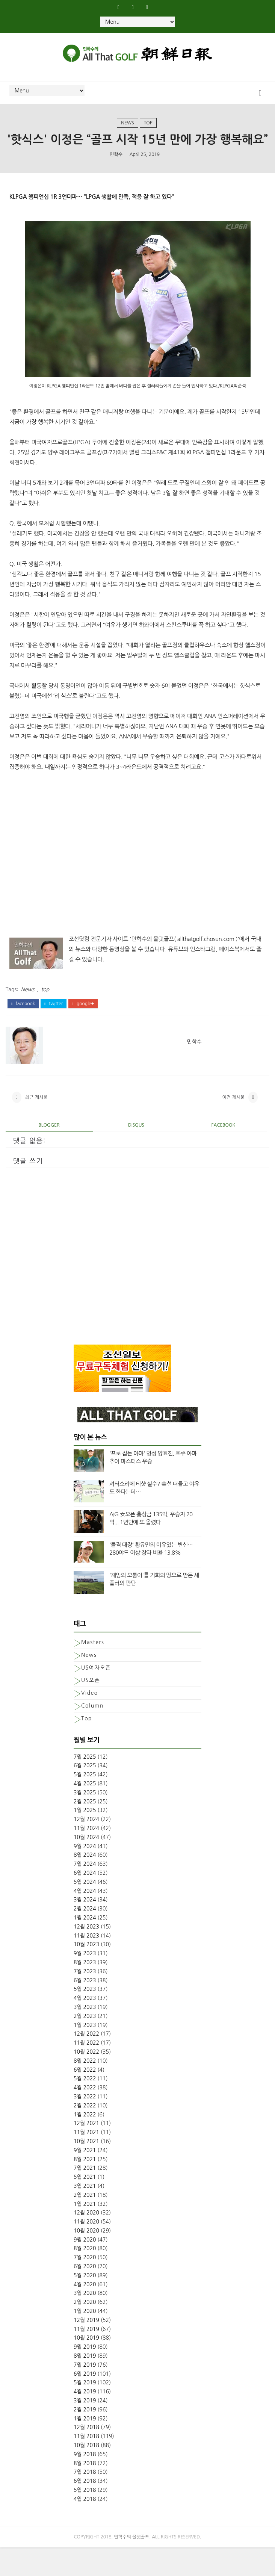  What do you see at coordinates (85, 2393) in the screenshot?
I see `7월 2019` at bounding box center [85, 2393].